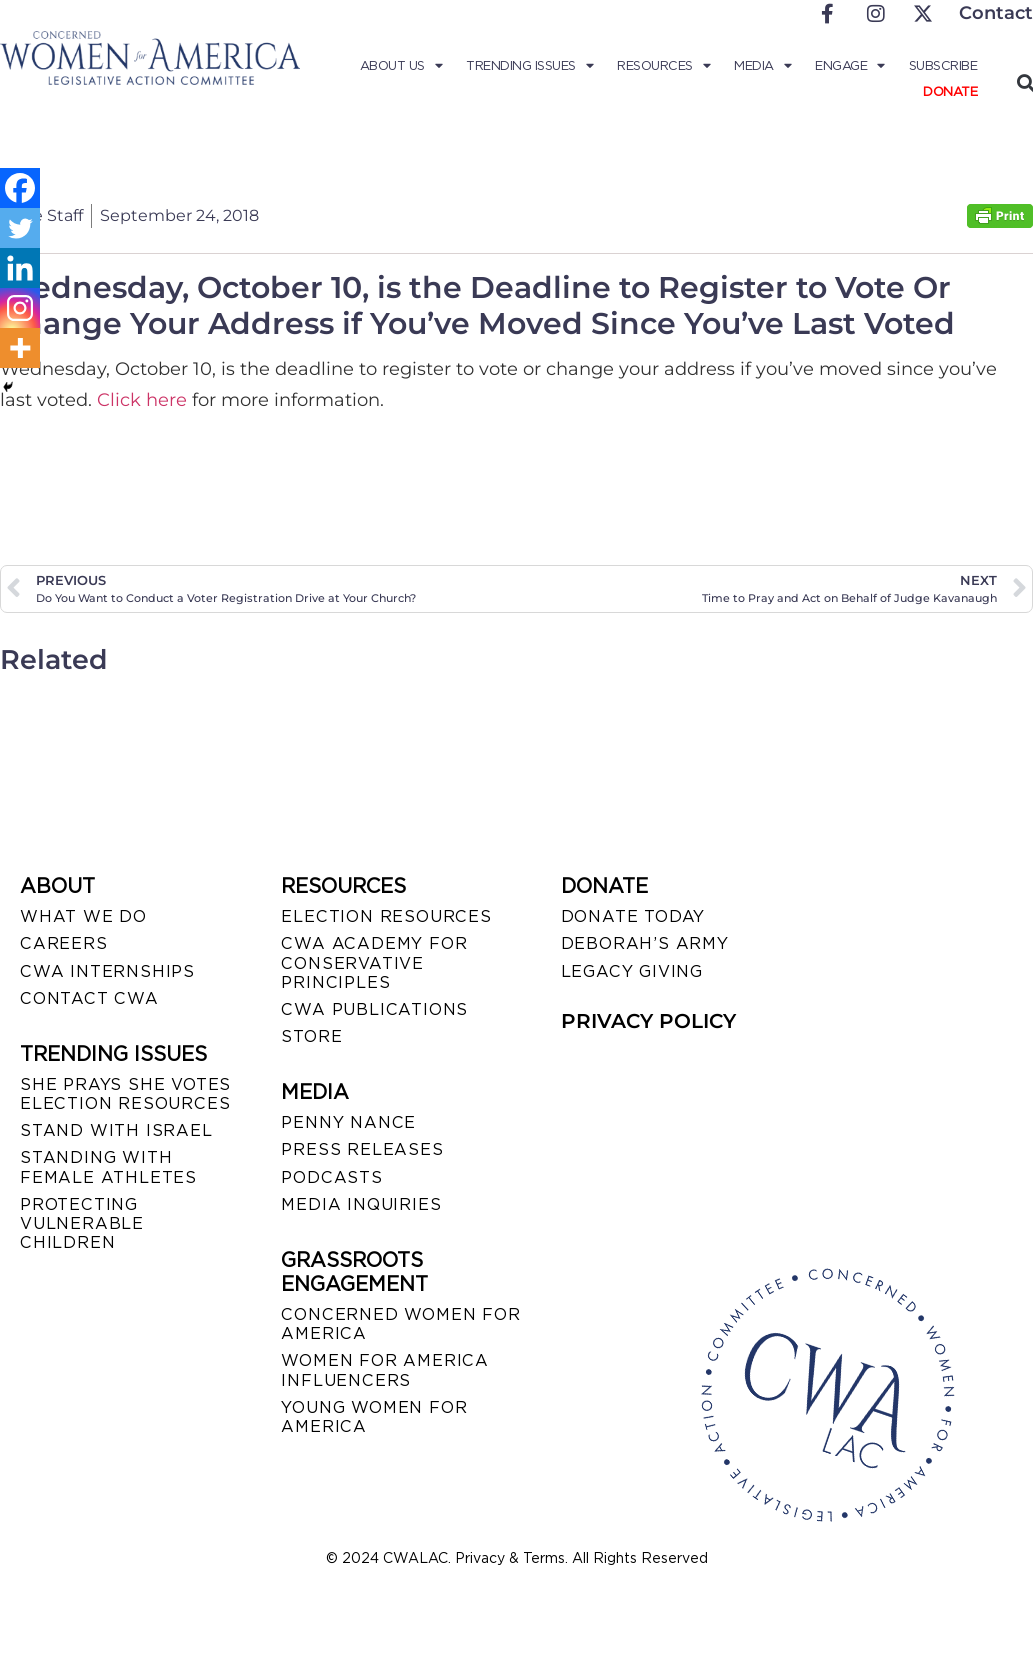 Image resolution: width=1033 pixels, height=1673 pixels. What do you see at coordinates (64, 943) in the screenshot?
I see `CAREERS` at bounding box center [64, 943].